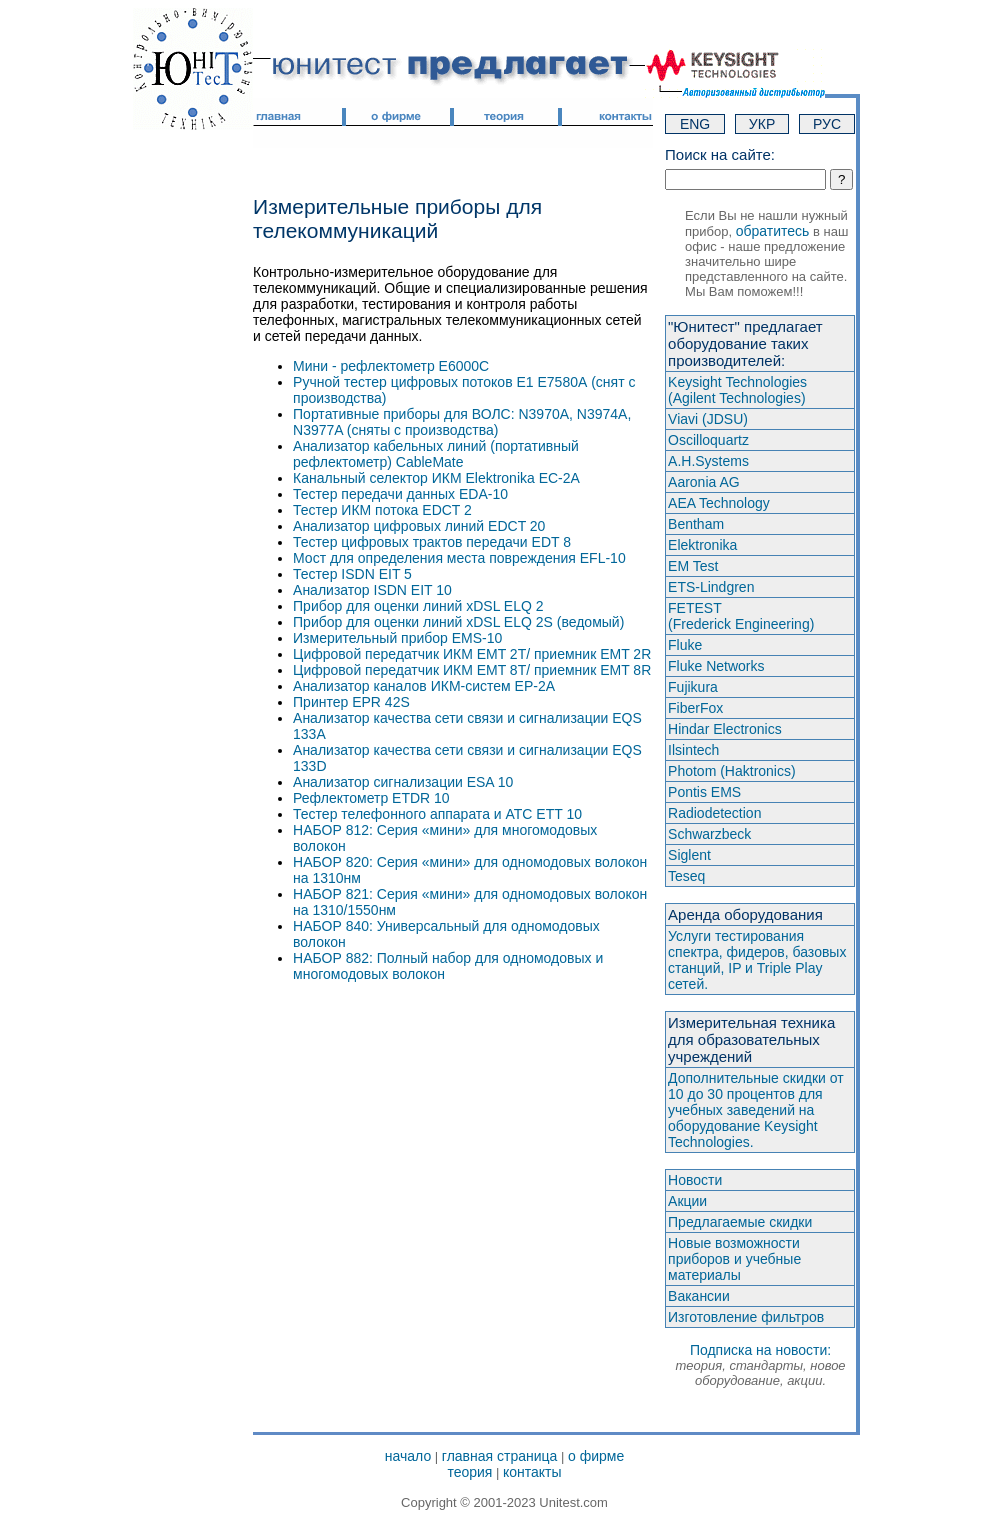 The height and width of the screenshot is (1523, 989). Describe the element at coordinates (472, 670) in the screenshot. I see `Цифровой передатчик ИКМ EMT 8T/ приемник EMT 8R` at that location.